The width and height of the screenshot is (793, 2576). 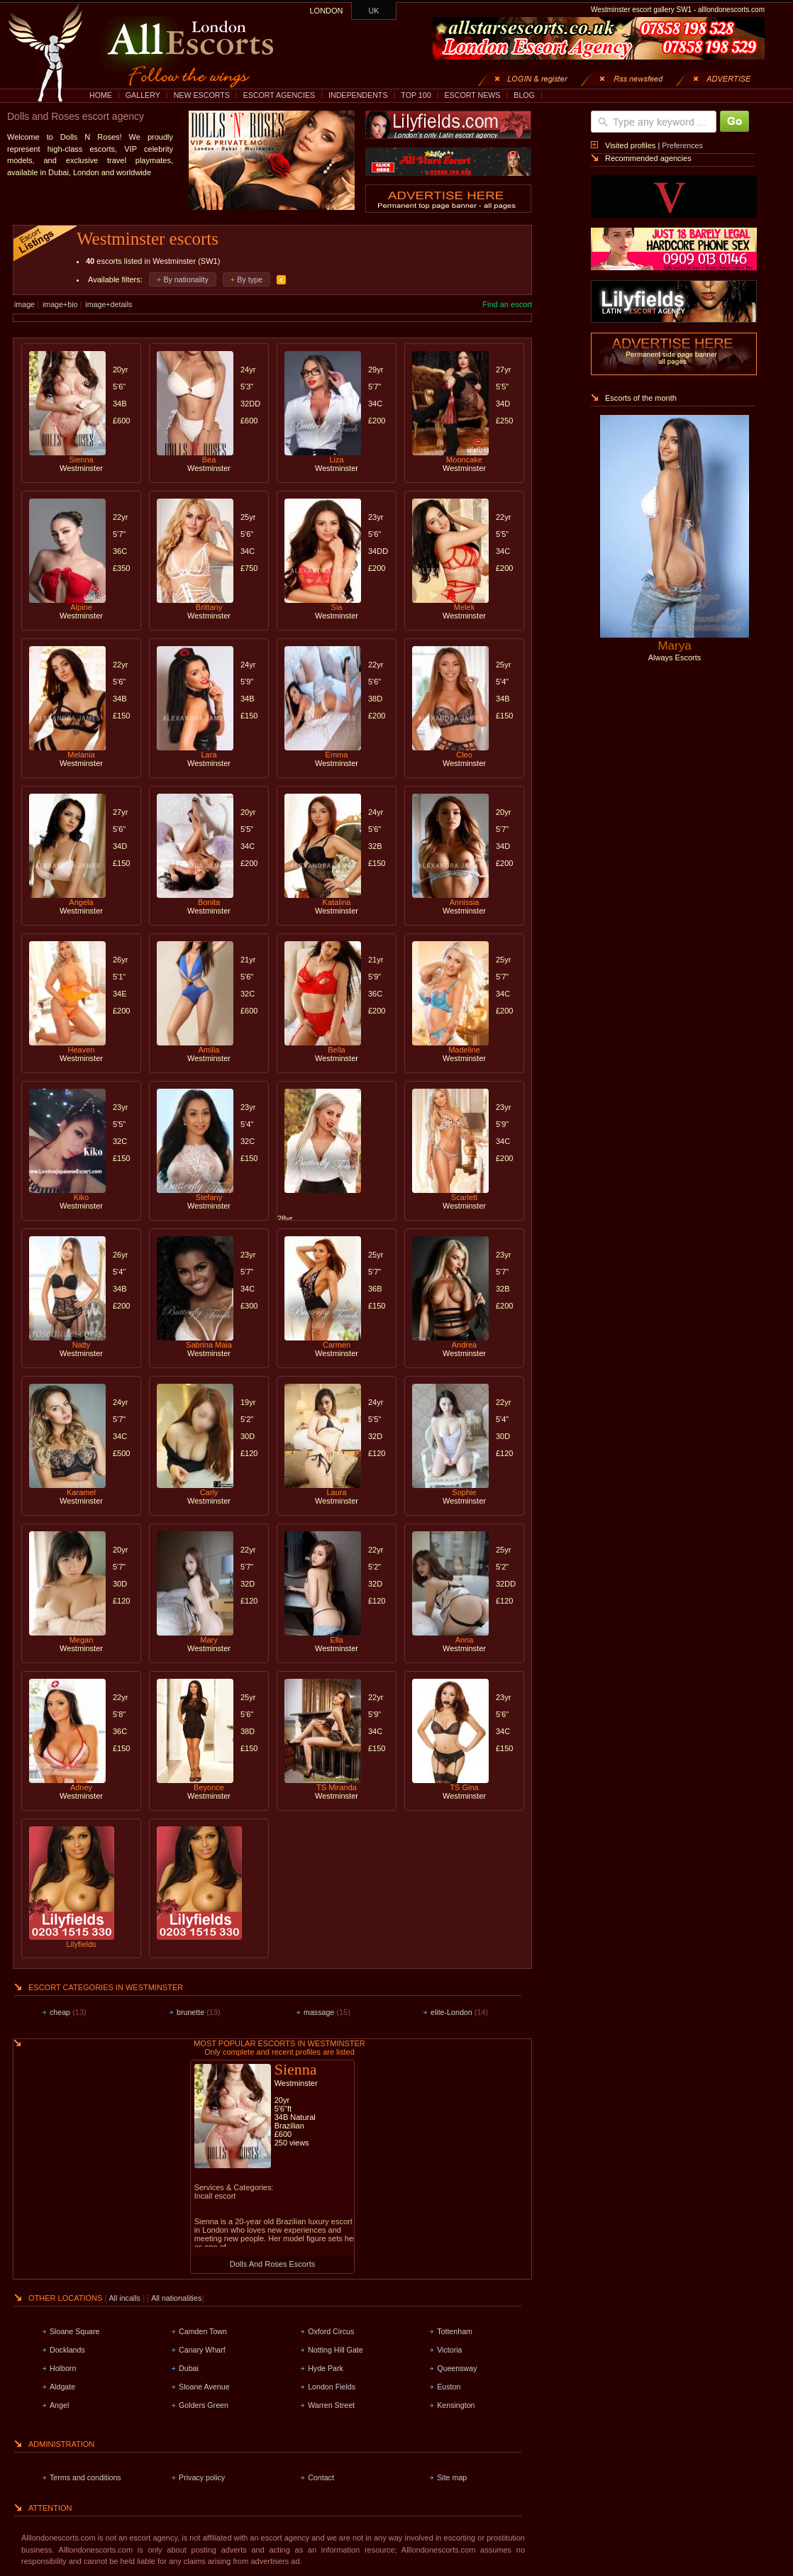 What do you see at coordinates (457, 2368) in the screenshot?
I see `Queensway` at bounding box center [457, 2368].